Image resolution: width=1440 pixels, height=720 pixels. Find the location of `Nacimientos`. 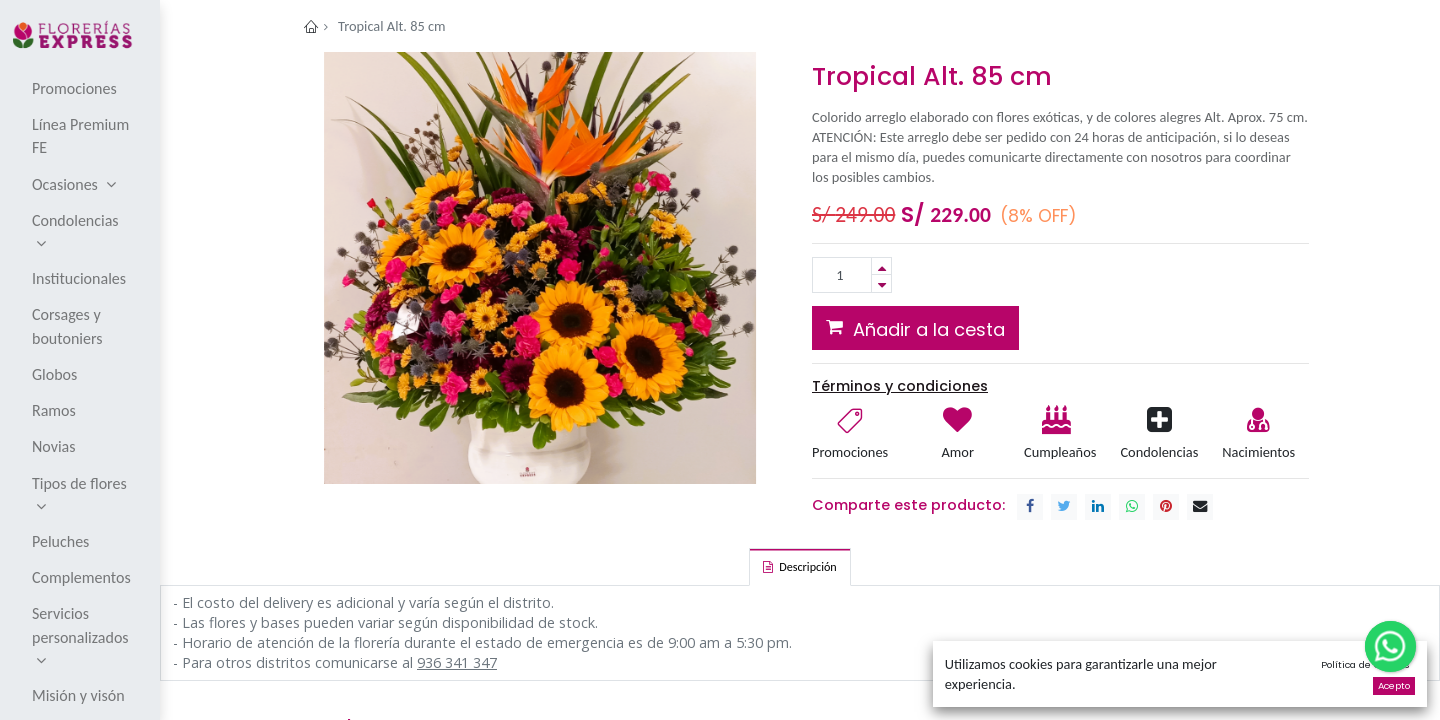

Nacimientos is located at coordinates (1258, 452).